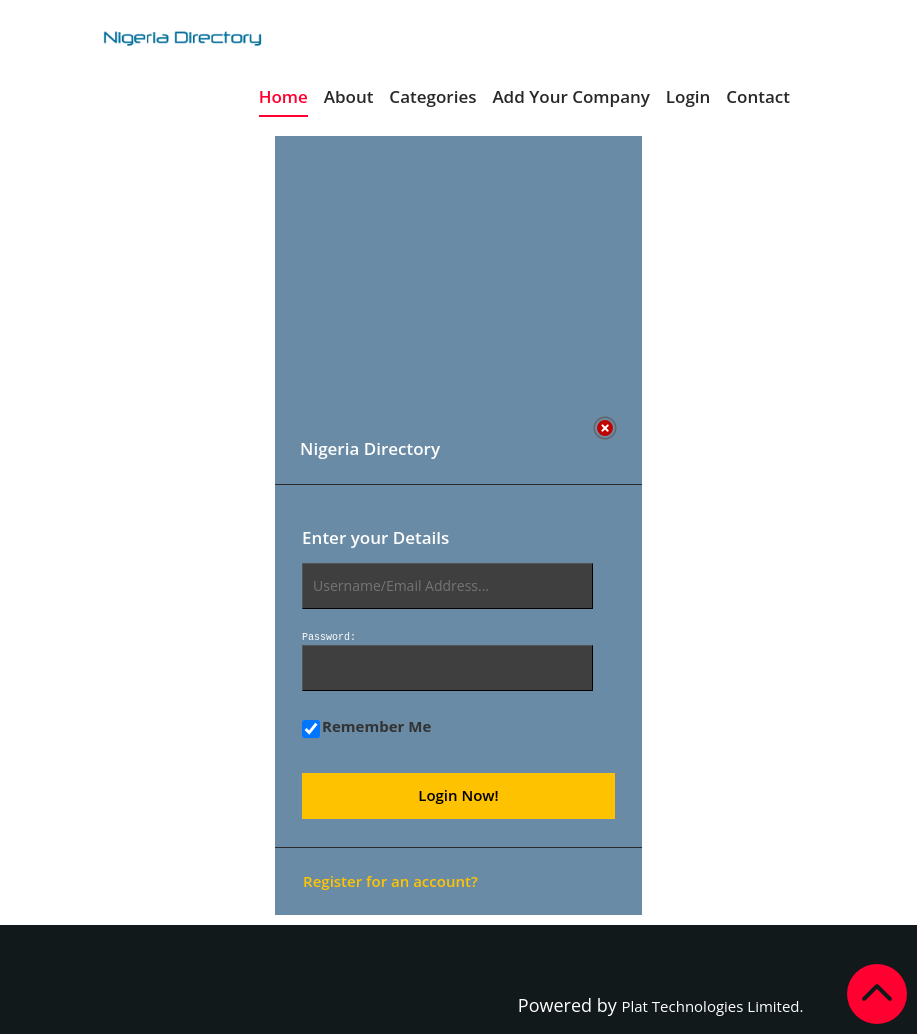  What do you see at coordinates (571, 96) in the screenshot?
I see `Add Your Company` at bounding box center [571, 96].